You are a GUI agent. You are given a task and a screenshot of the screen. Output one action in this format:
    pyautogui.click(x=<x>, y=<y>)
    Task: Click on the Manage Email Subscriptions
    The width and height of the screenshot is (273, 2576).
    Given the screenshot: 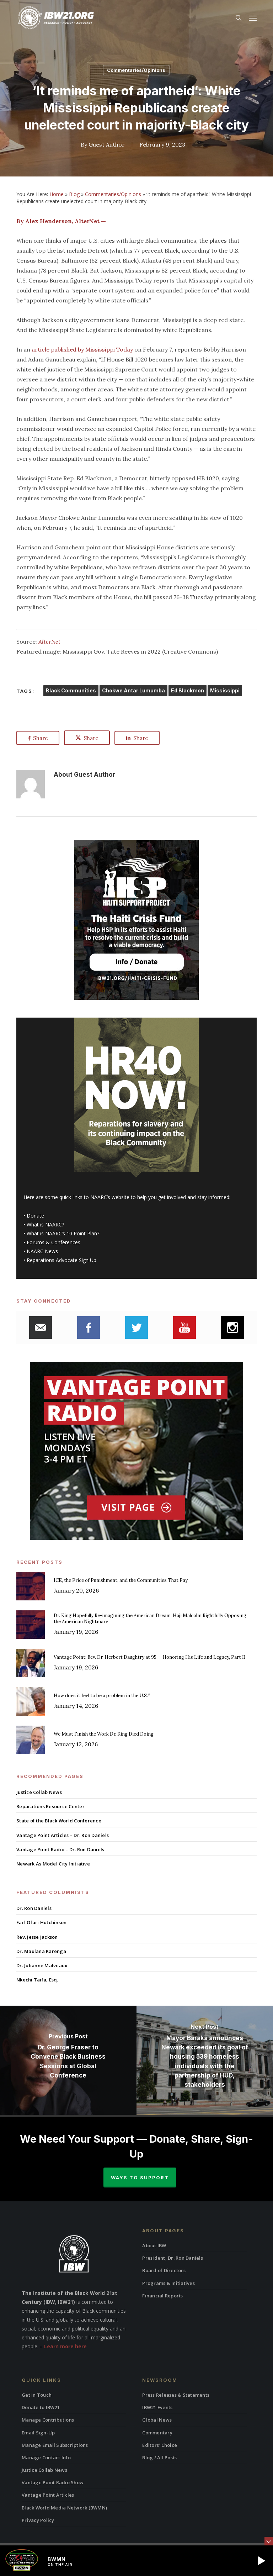 What is the action you would take?
    pyautogui.click(x=55, y=2445)
    